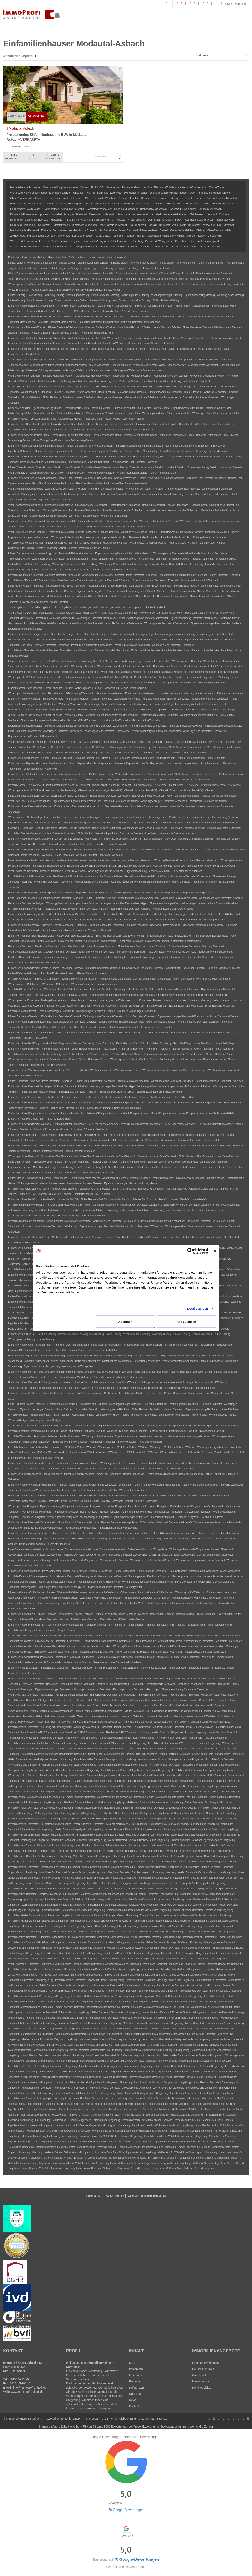 The height and width of the screenshot is (2576, 252). Describe the element at coordinates (138, 833) in the screenshot. I see `Grundstücke Seeheim-Jugenheim` at that location.